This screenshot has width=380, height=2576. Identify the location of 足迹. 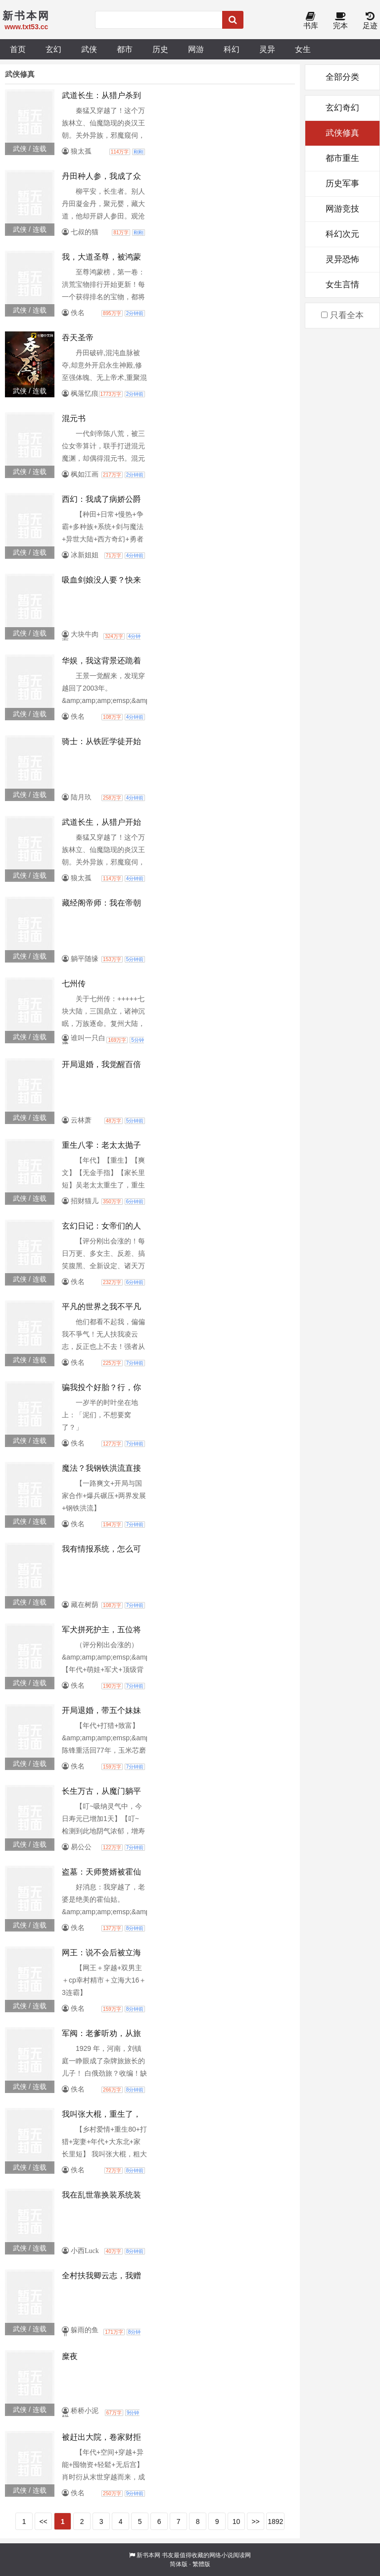
(370, 21).